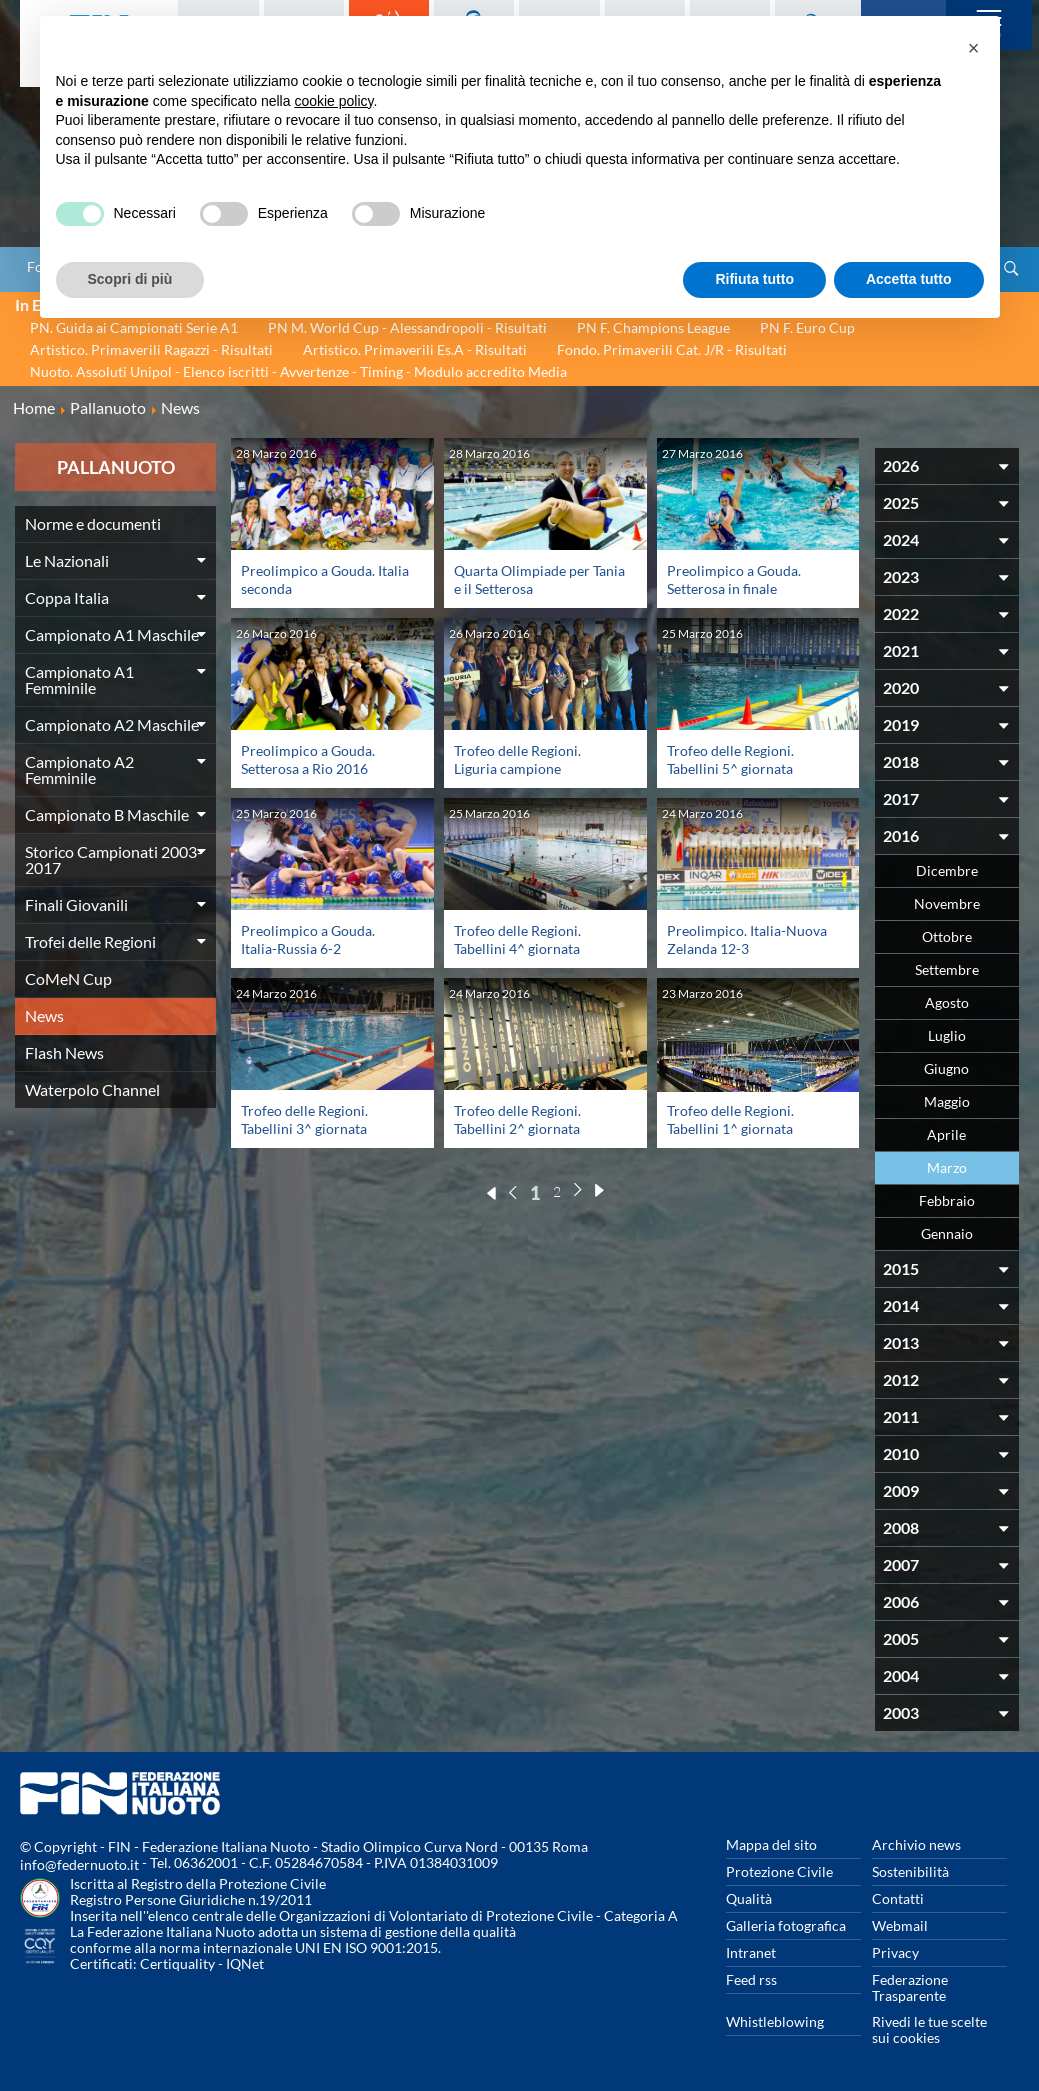 This screenshot has height=2091, width=1039. Describe the element at coordinates (947, 936) in the screenshot. I see `Ottobre` at that location.